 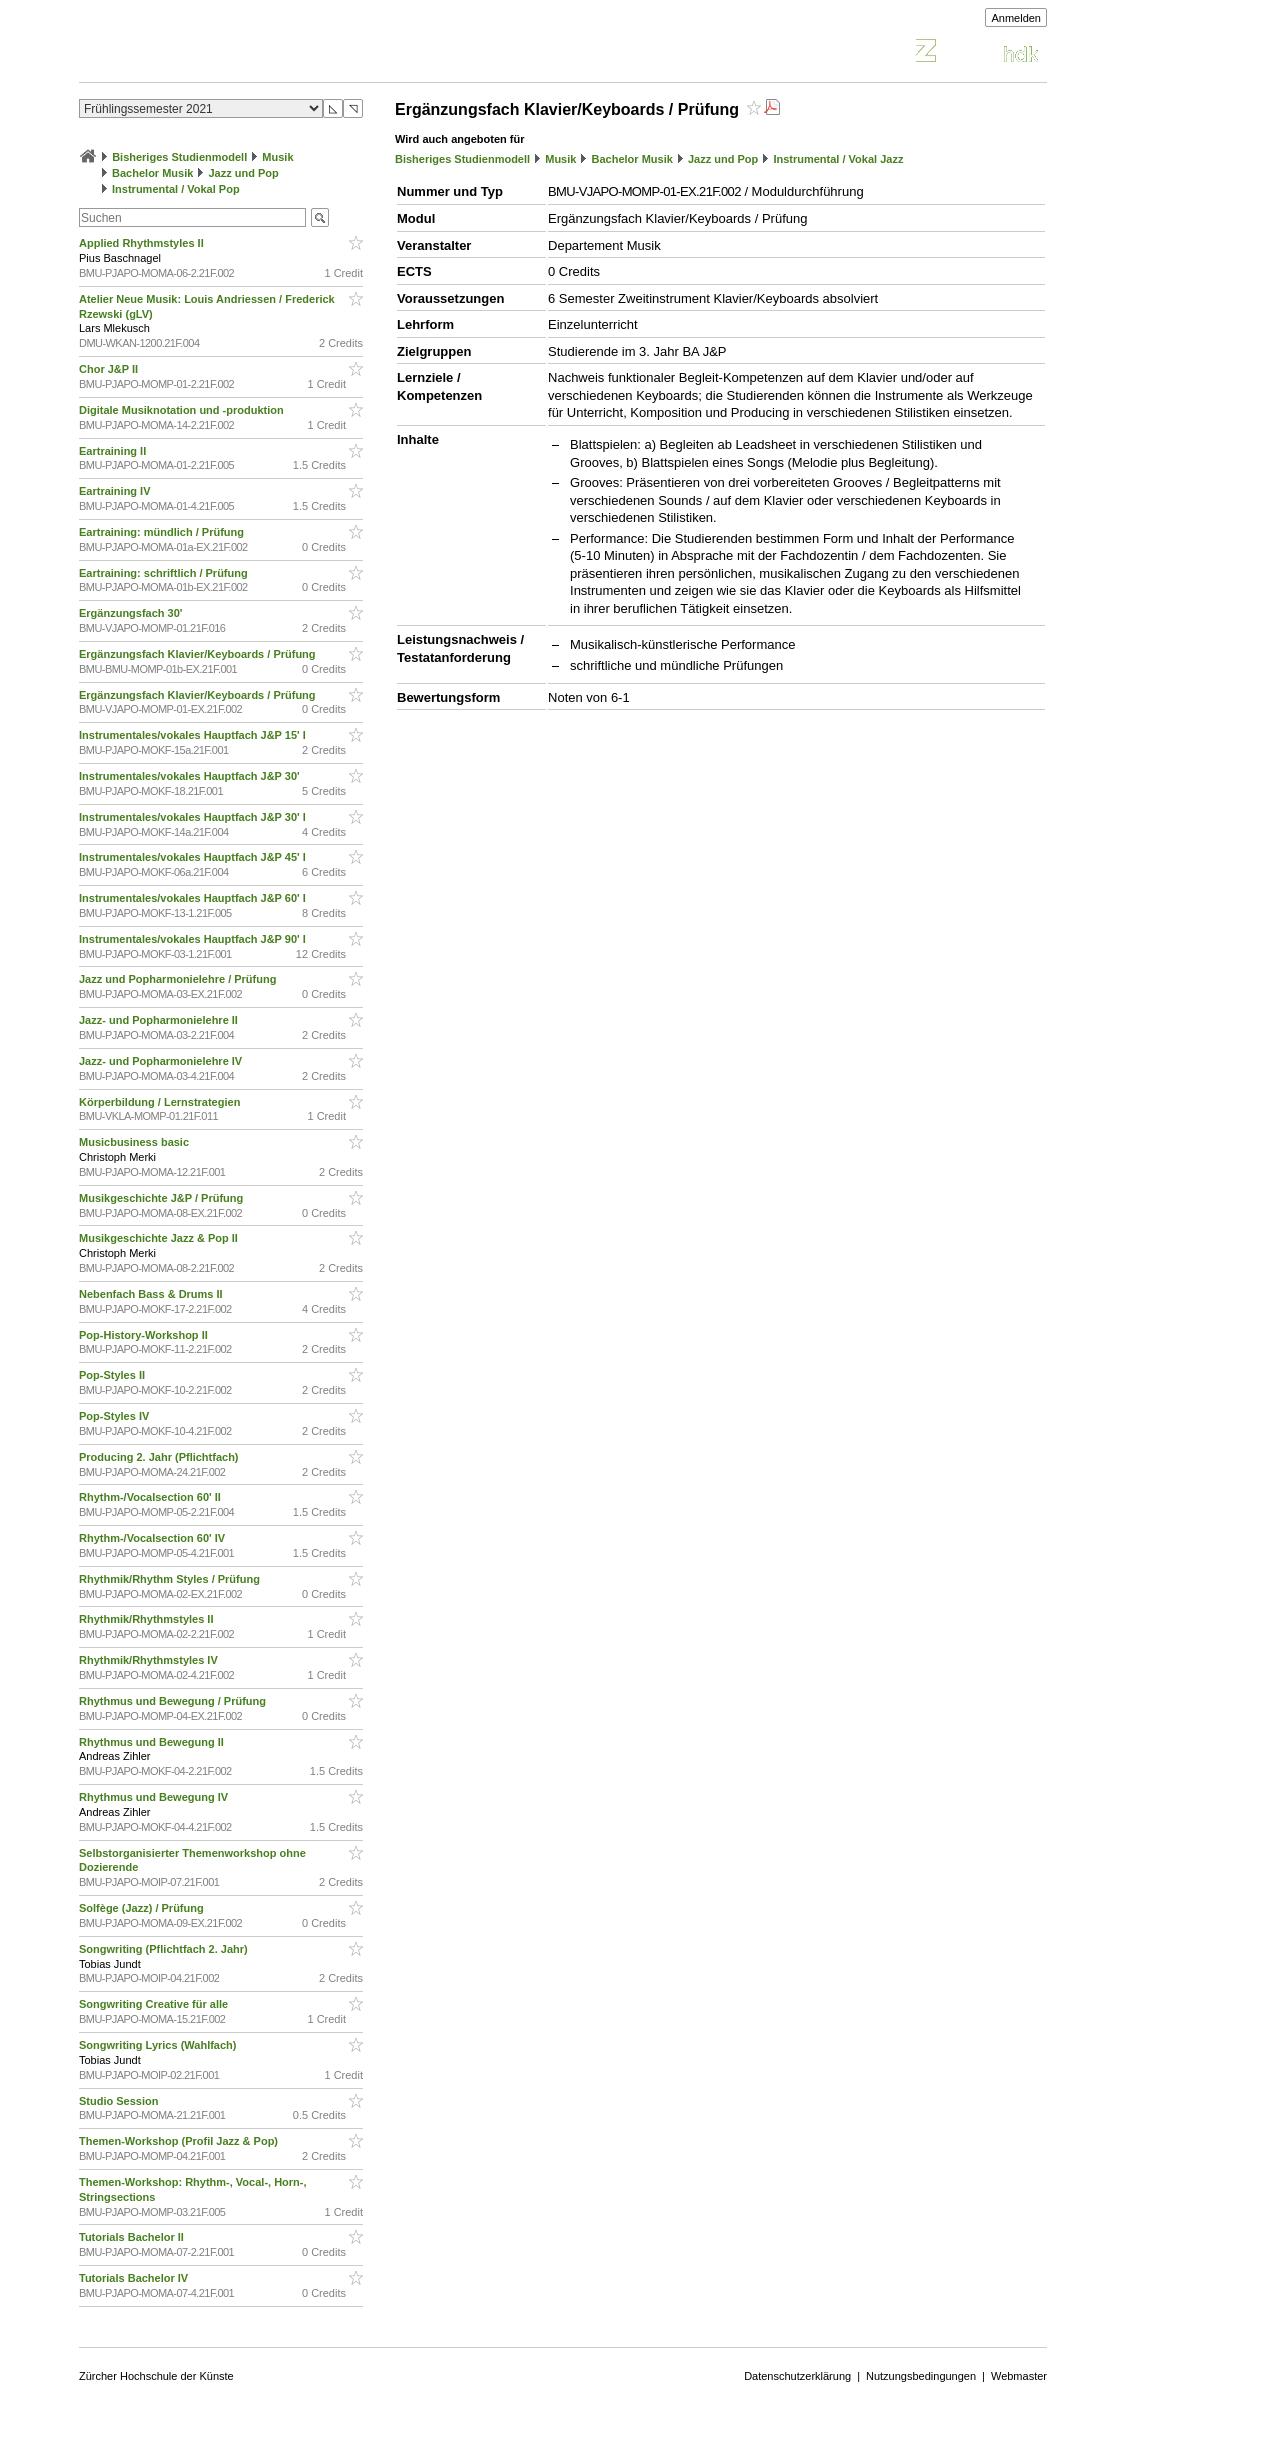 I want to click on Songwriting Lyrics (Wahlfach), so click(x=159, y=2045).